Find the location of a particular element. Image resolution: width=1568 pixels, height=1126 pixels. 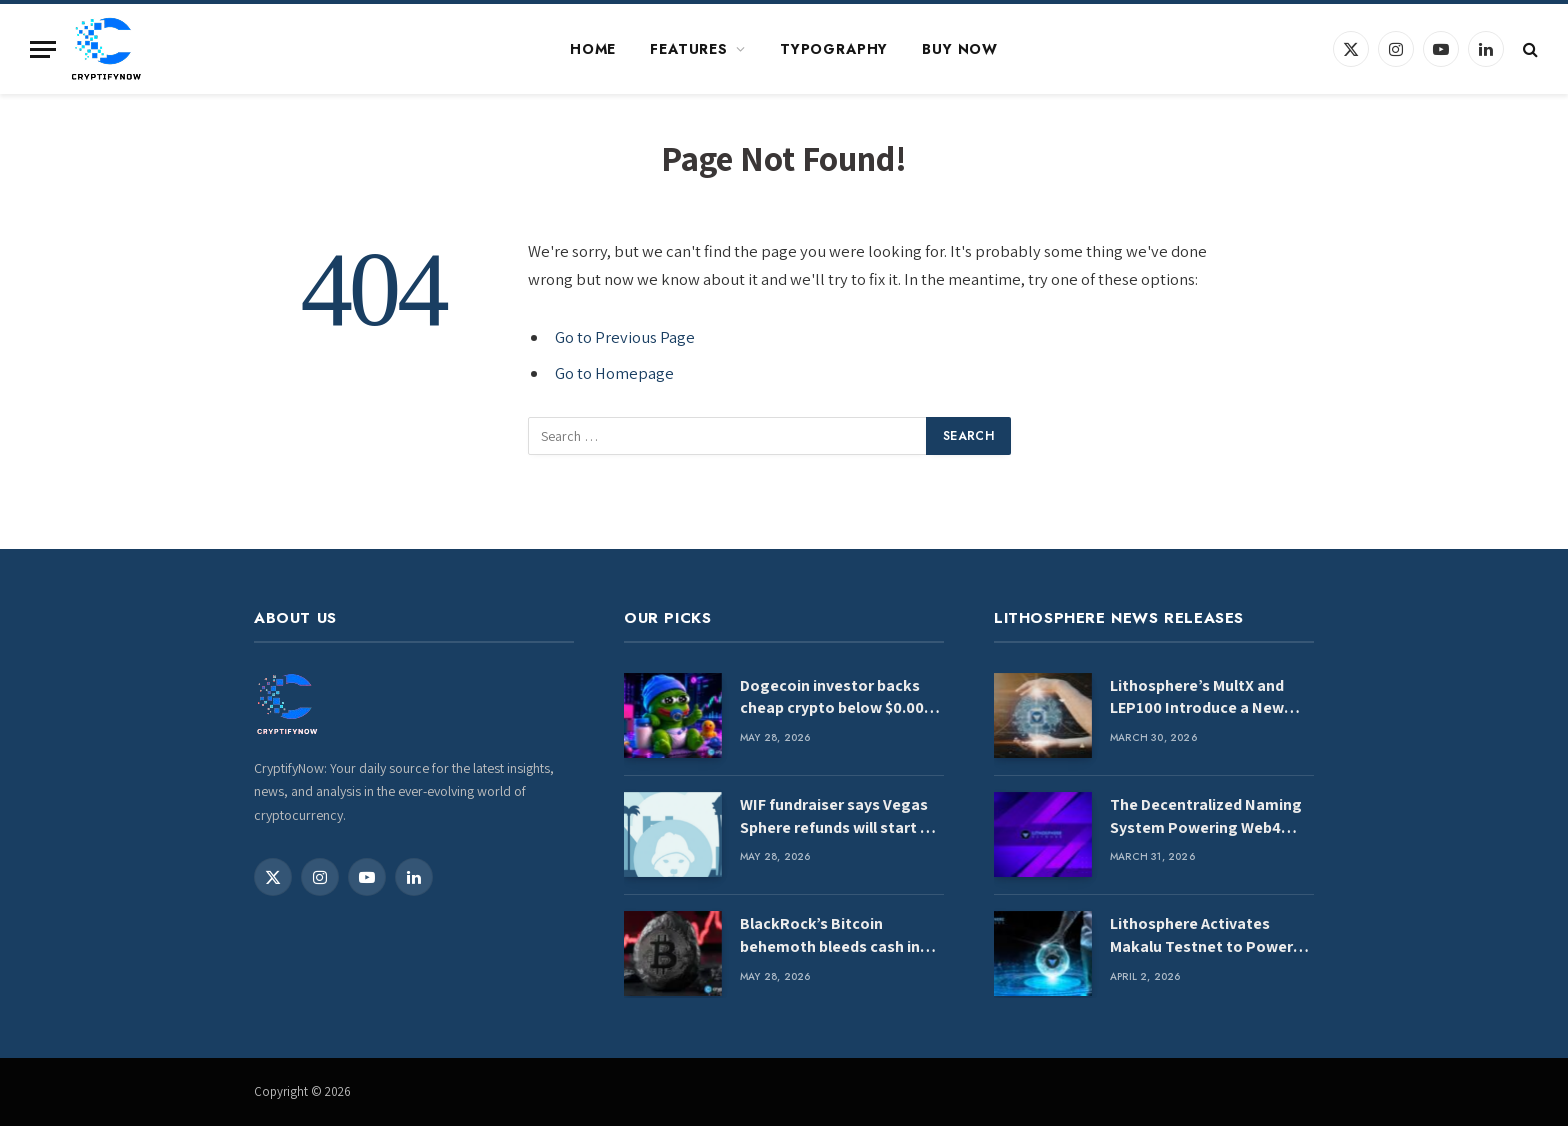

Lithosphere’s MultX and LEP100 Introduce a New Standard for Blockchain Evolution is located at coordinates (1197, 698).